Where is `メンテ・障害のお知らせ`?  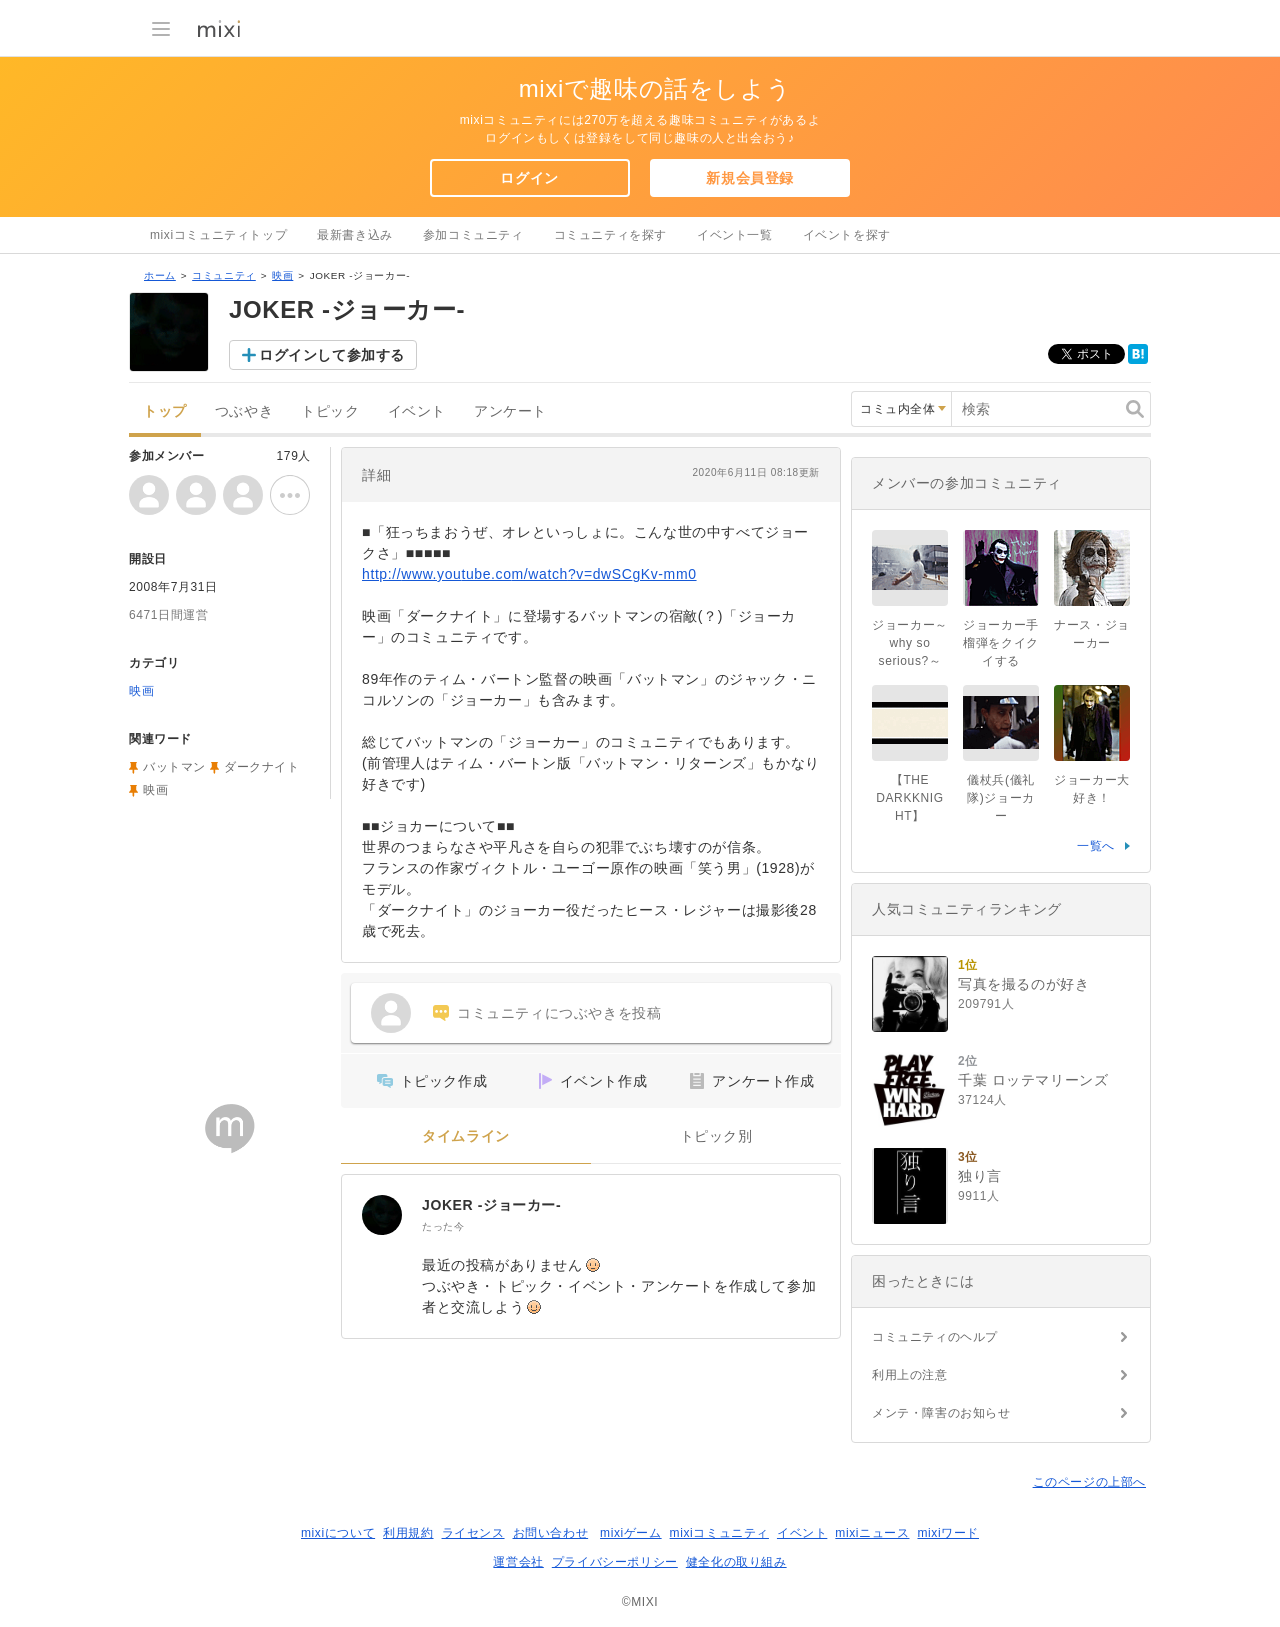
メンテ・障害のお知らせ is located at coordinates (941, 1413).